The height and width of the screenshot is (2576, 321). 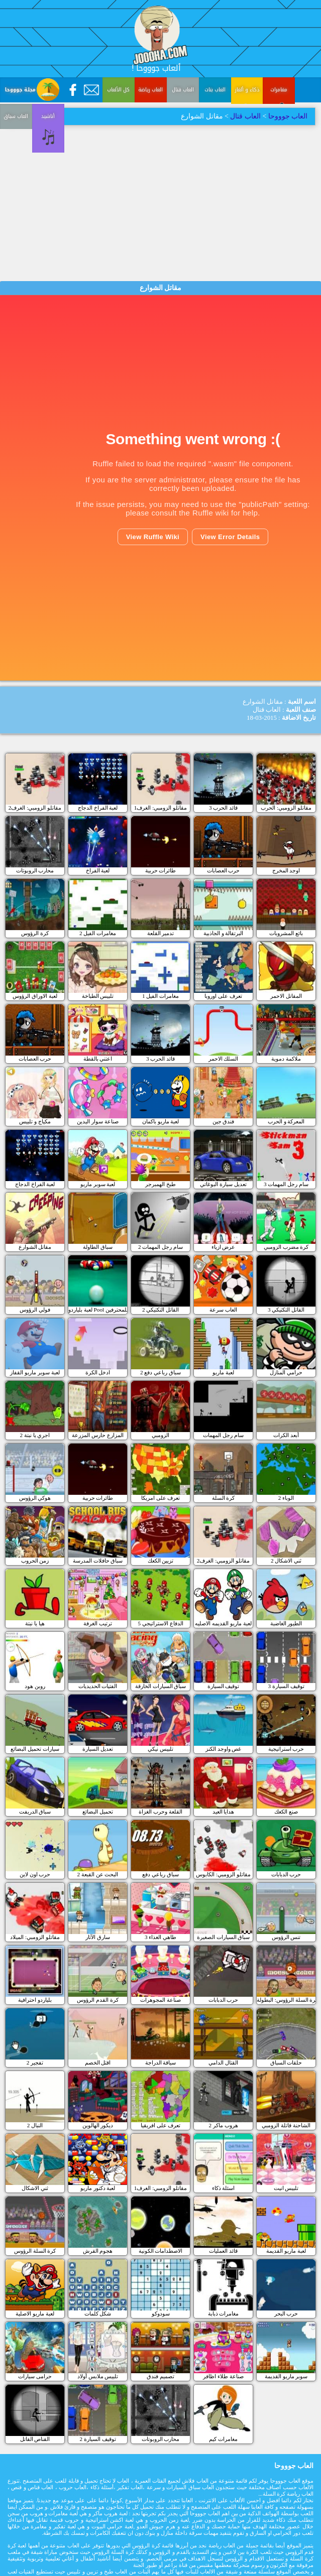 What do you see at coordinates (97, 1937) in the screenshot?
I see `سارق الآثار` at bounding box center [97, 1937].